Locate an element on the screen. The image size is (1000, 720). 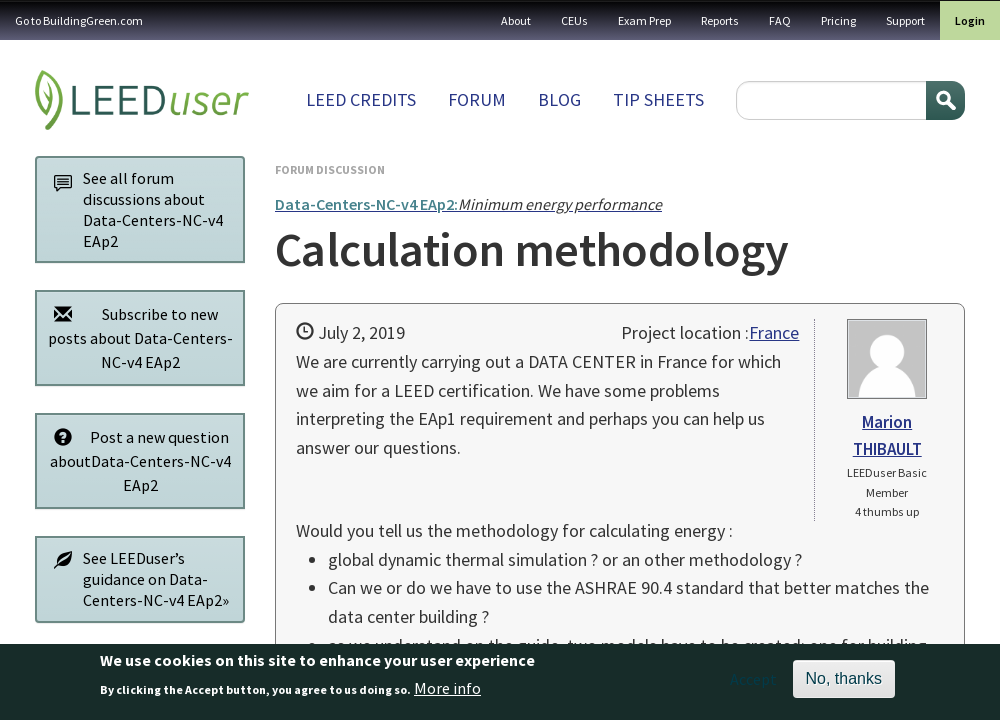
FAQ is located at coordinates (780, 20).